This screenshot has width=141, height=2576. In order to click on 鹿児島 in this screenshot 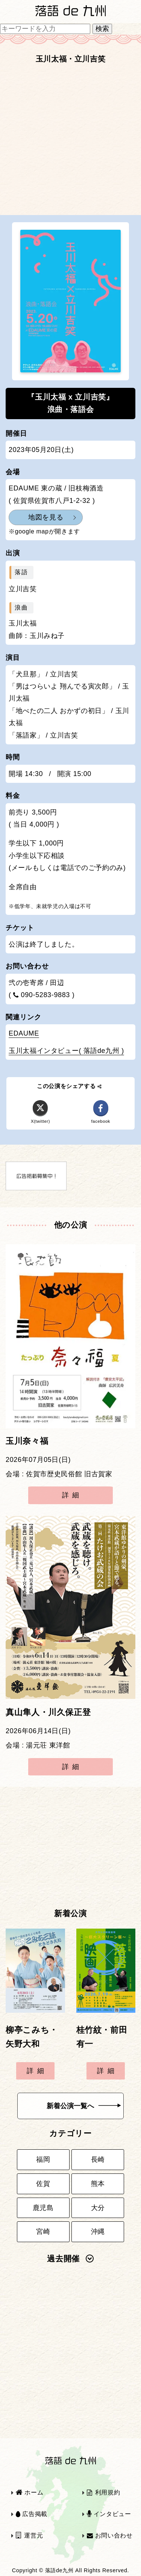, I will do `click(43, 2208)`.